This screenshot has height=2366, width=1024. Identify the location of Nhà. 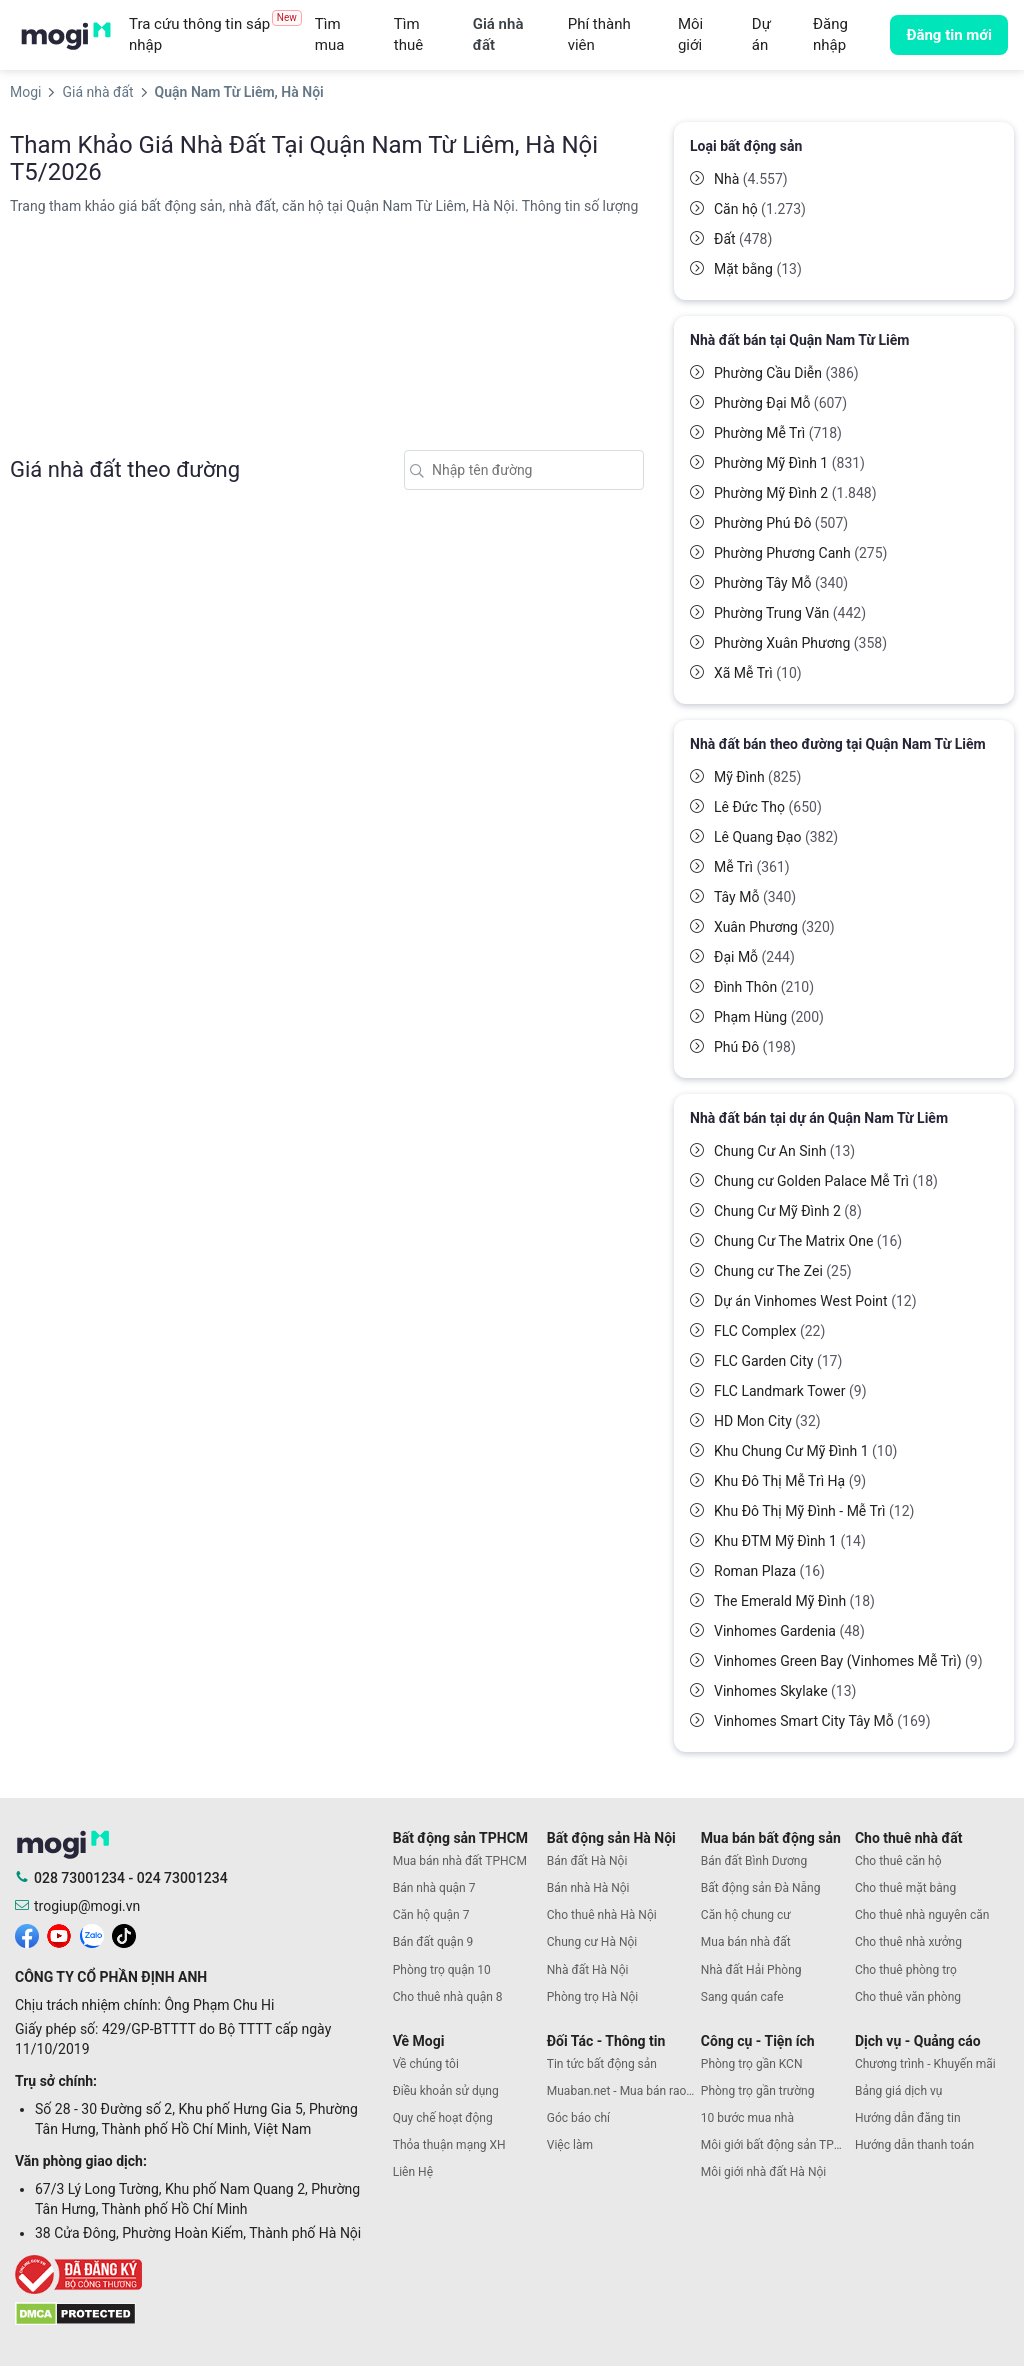
(751, 179).